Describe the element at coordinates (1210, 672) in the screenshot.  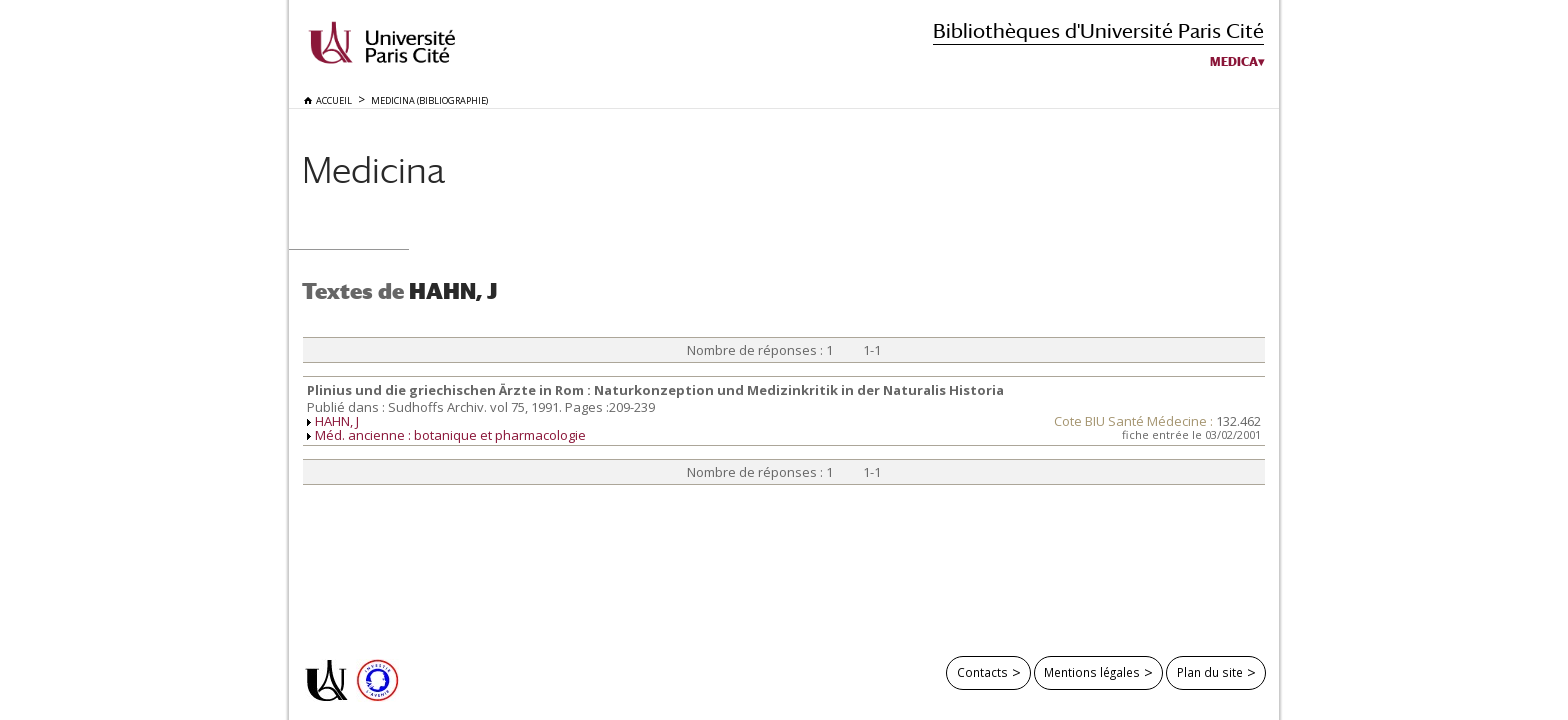
I see `Plan du site` at that location.